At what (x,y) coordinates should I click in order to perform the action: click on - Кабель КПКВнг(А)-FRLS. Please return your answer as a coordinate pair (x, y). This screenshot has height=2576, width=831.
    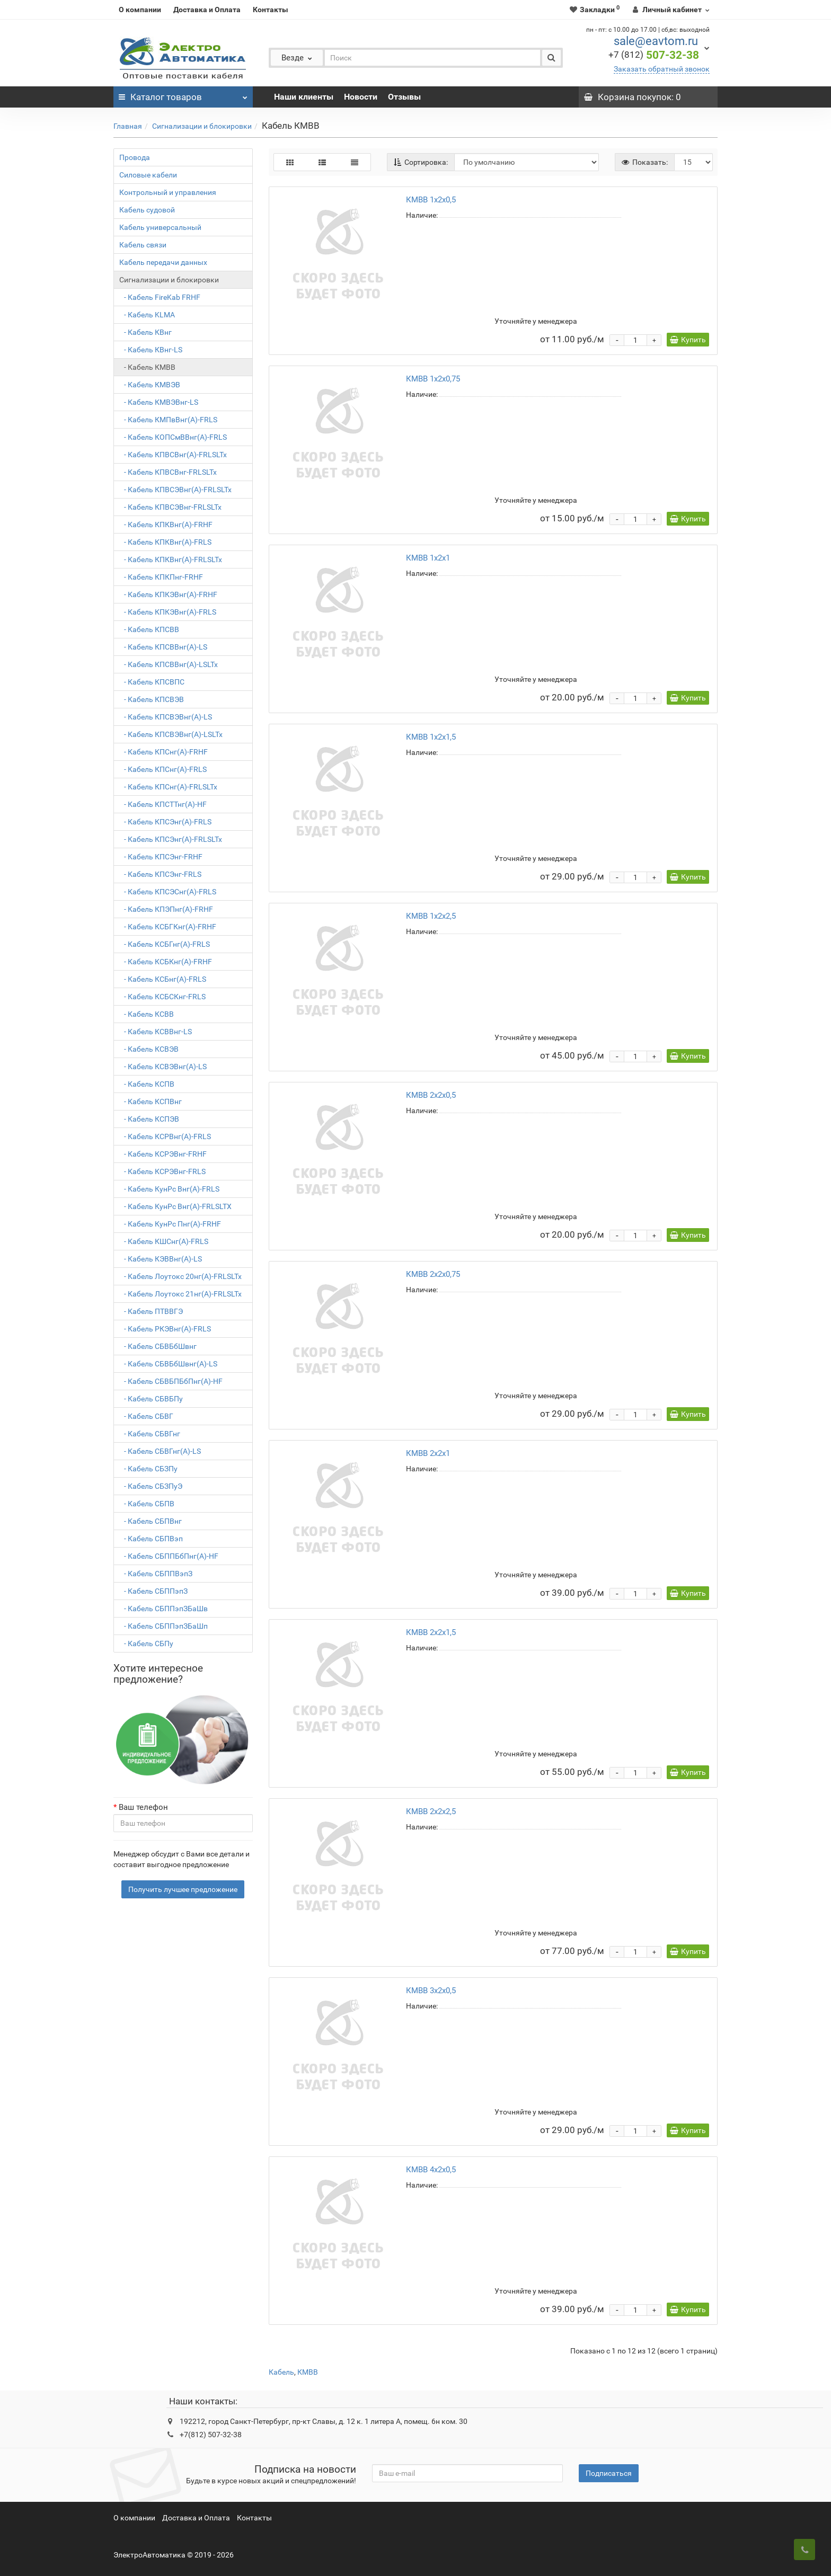
    Looking at the image, I should click on (165, 542).